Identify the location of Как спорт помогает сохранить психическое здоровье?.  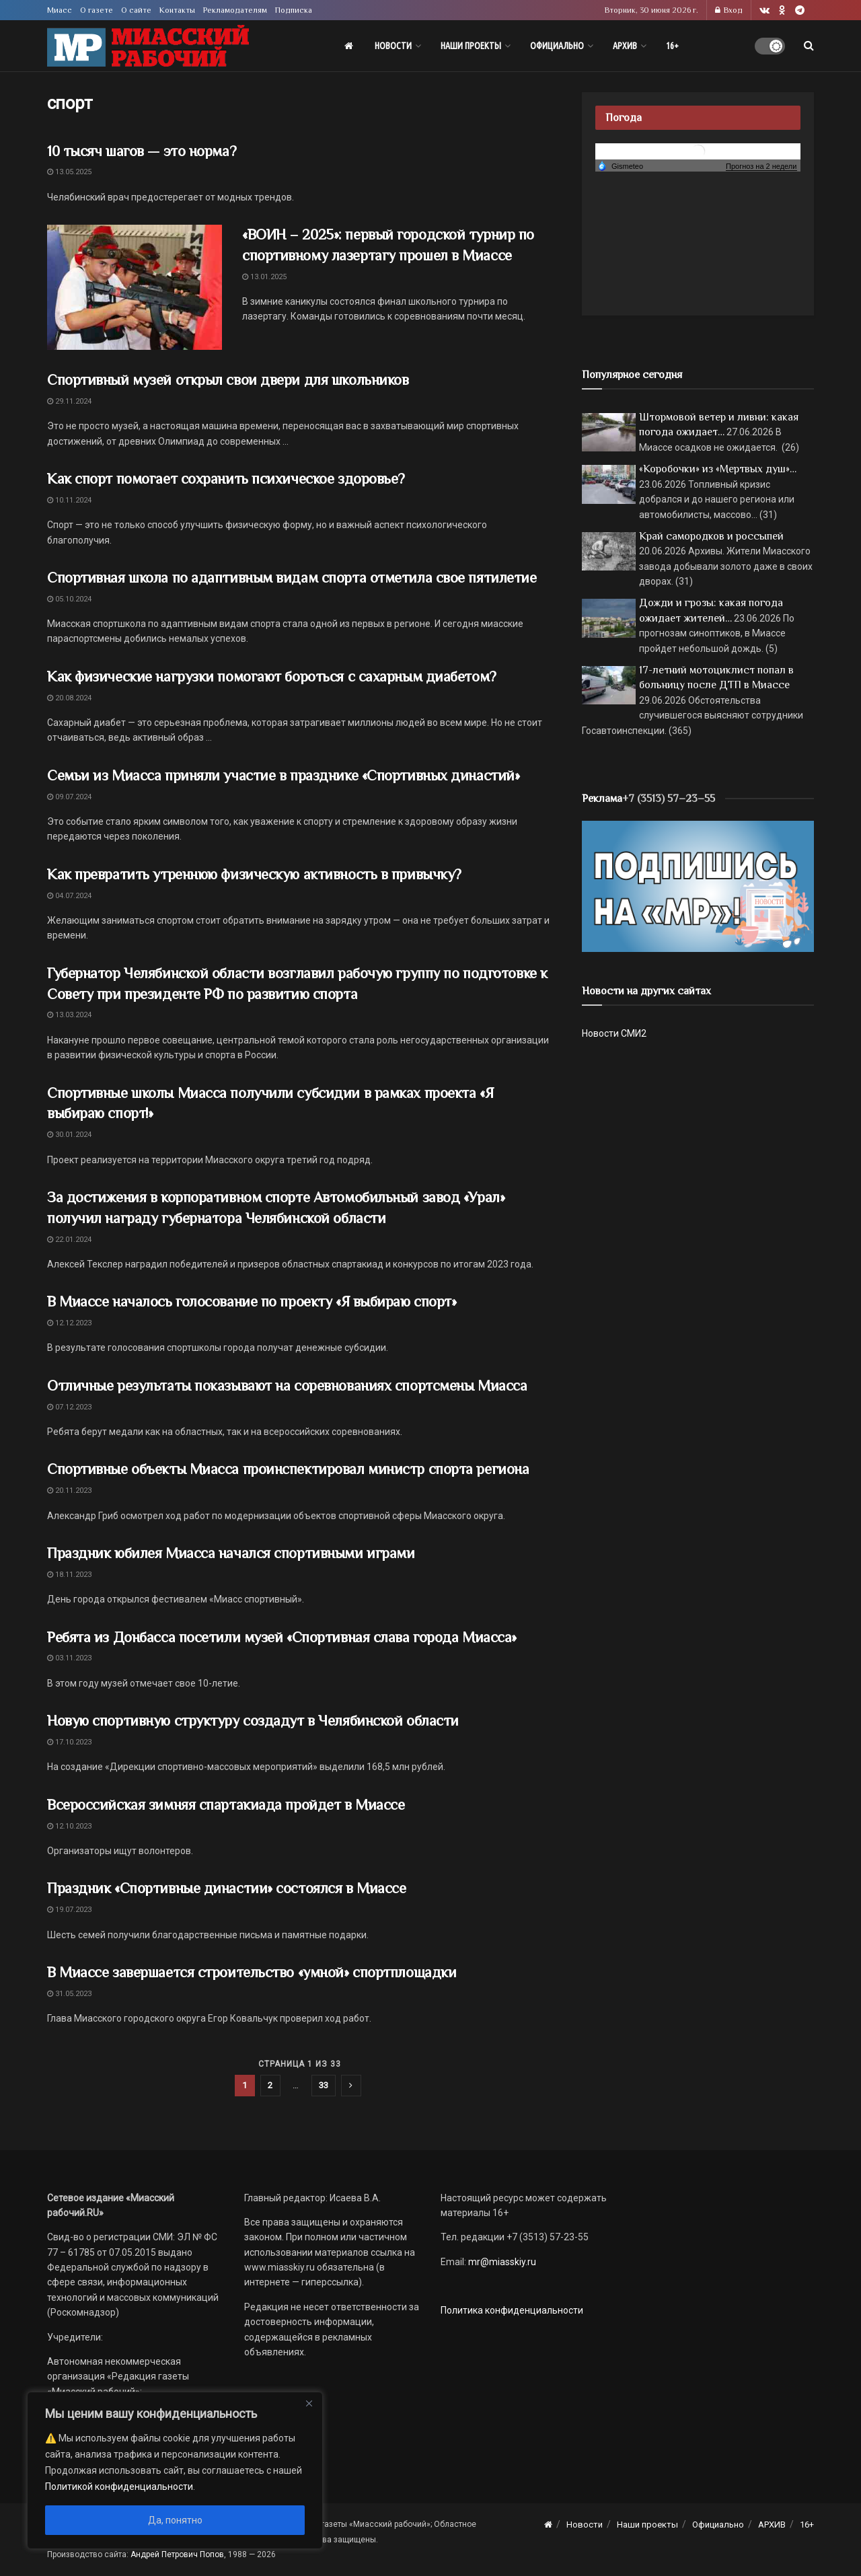
(228, 478).